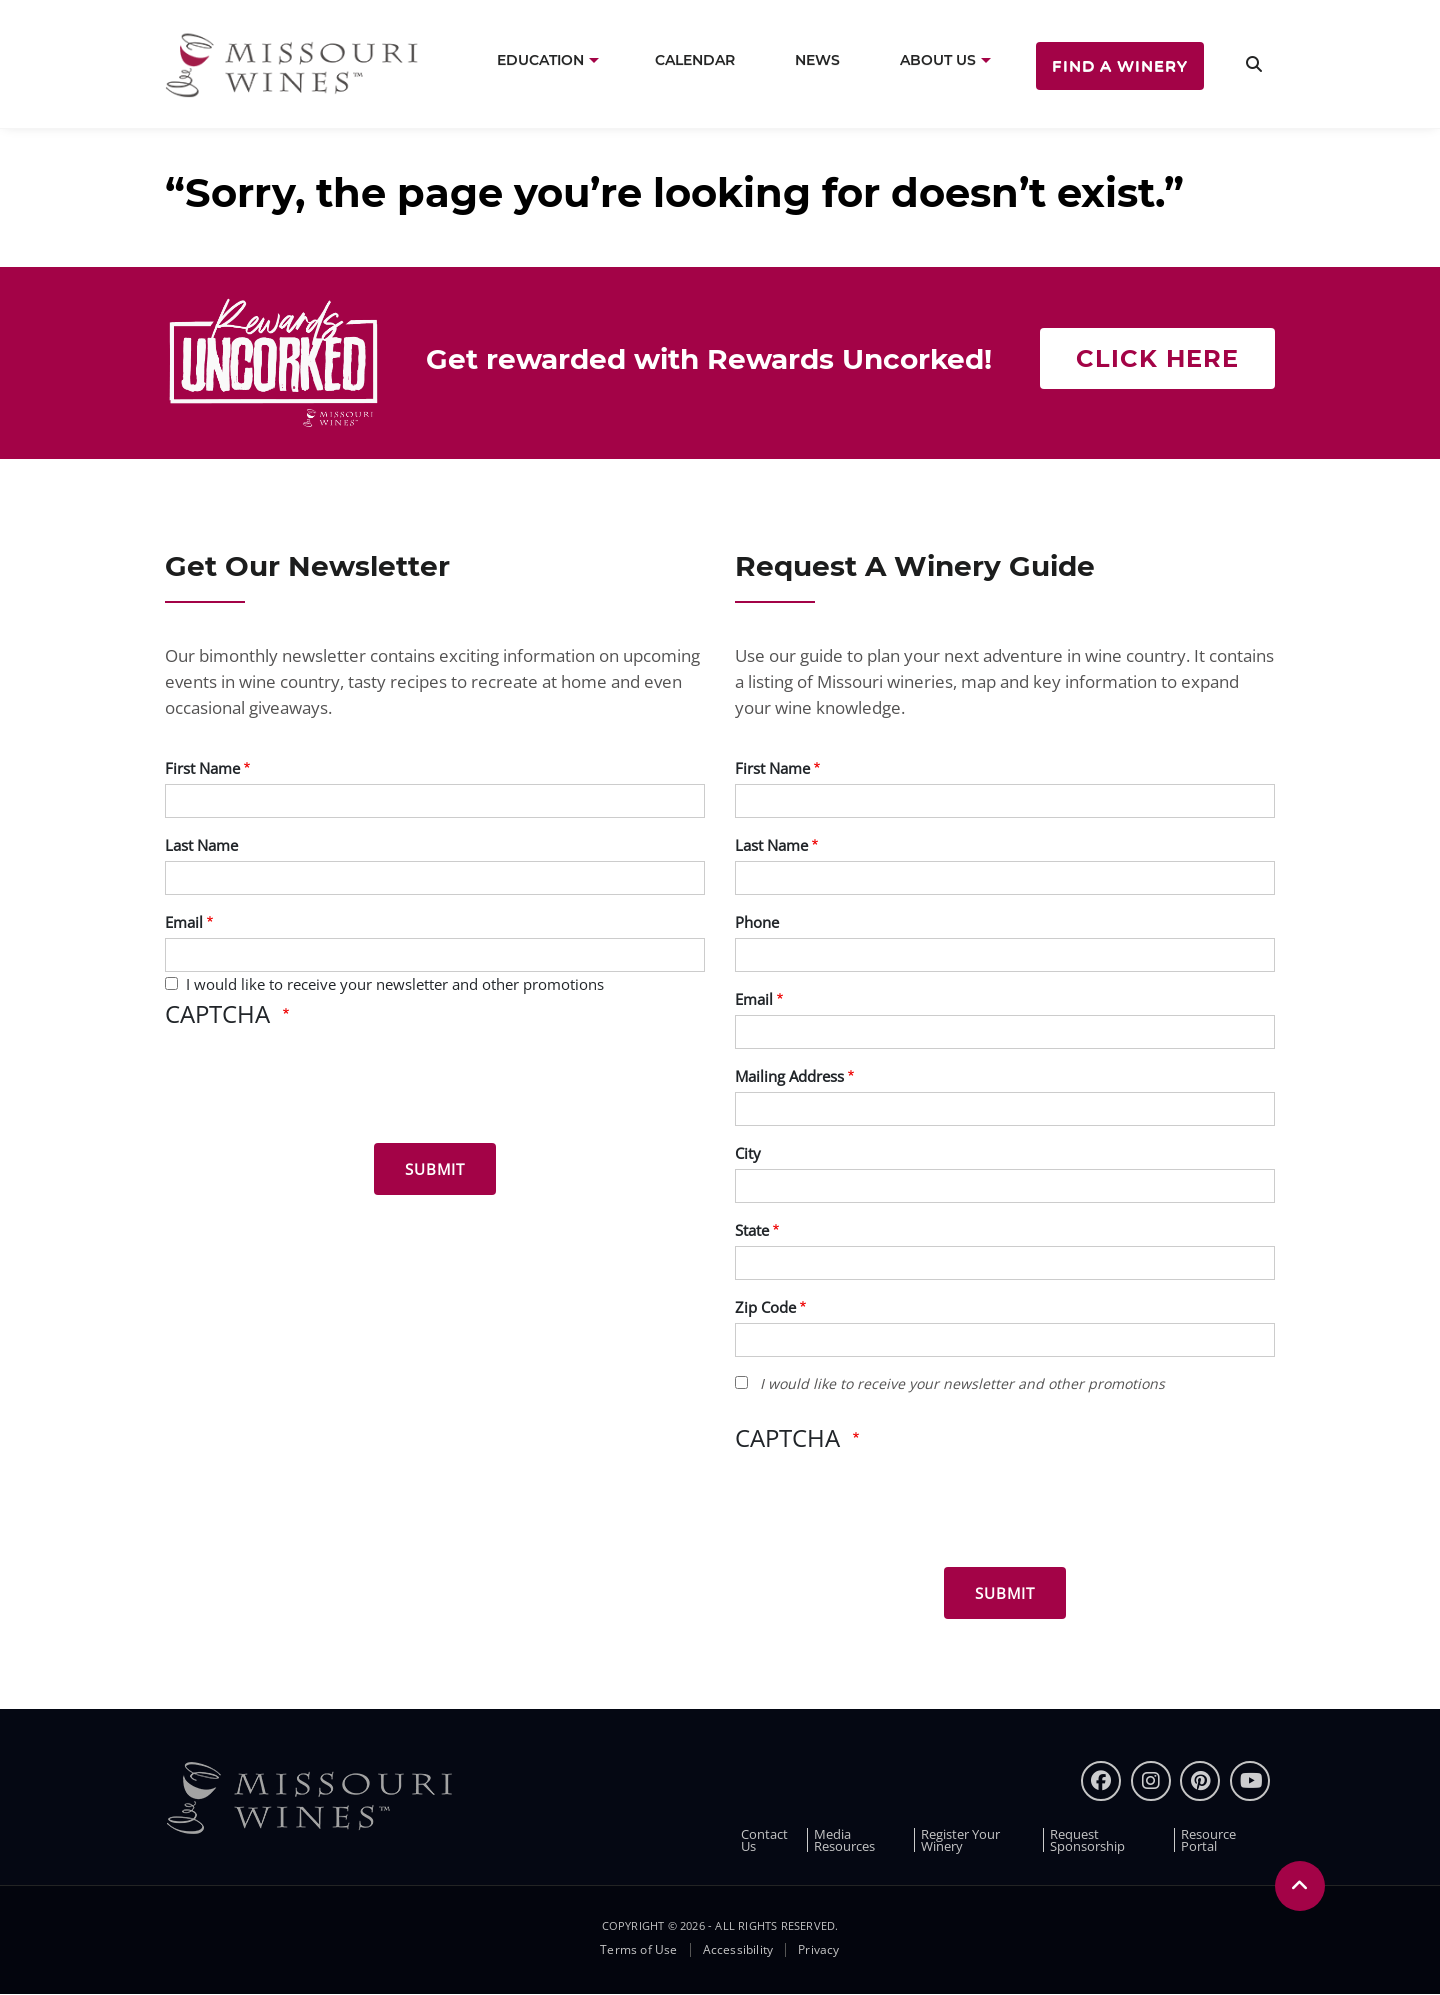  Describe the element at coordinates (1157, 358) in the screenshot. I see `Click here [Click here Get rewarded with rewards uncorked]` at that location.